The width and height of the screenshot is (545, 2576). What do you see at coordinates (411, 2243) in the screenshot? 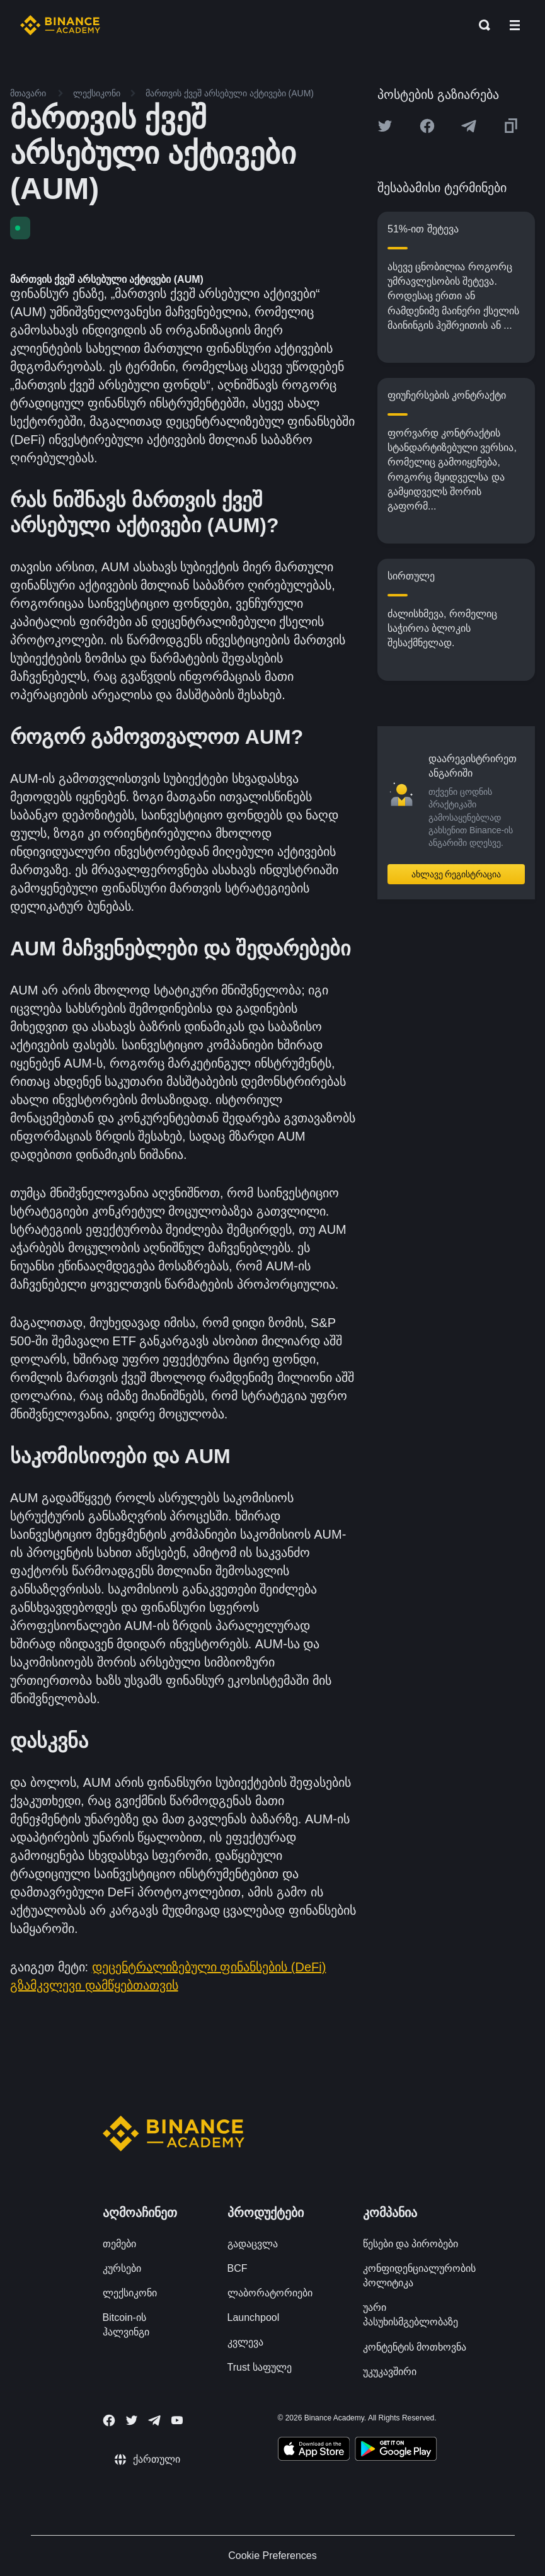
I see `წესები და პირობები` at bounding box center [411, 2243].